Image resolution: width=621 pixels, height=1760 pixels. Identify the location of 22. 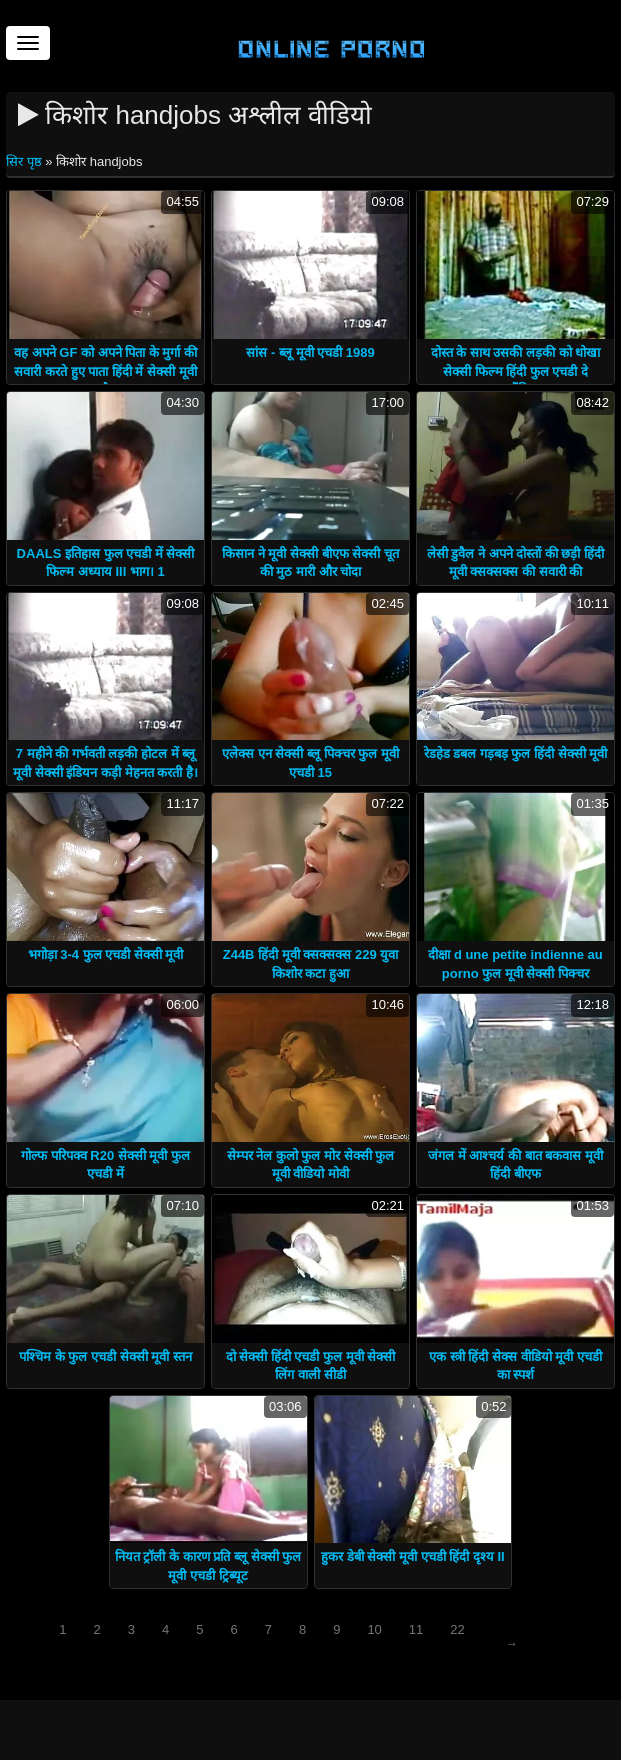
(457, 1629).